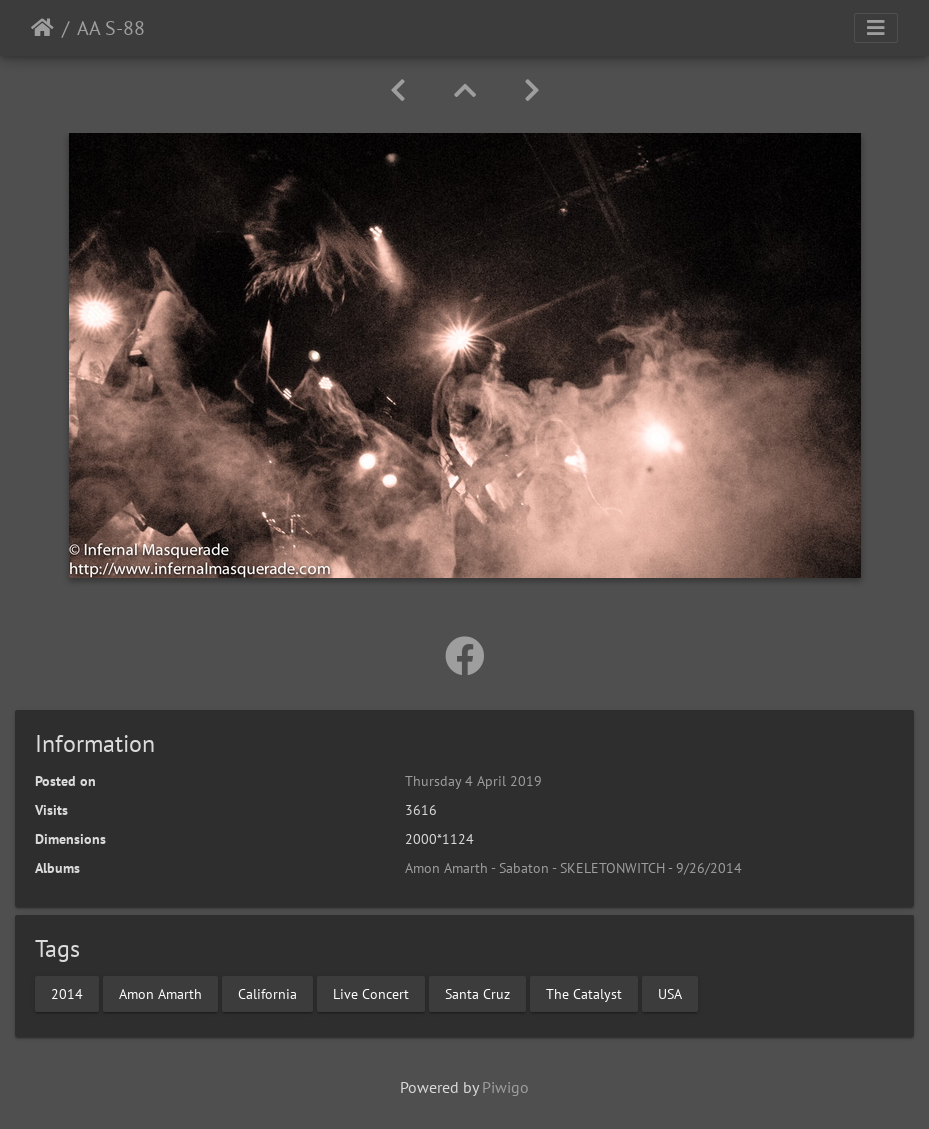 This screenshot has height=1129, width=929. I want to click on [Toggle navigation], so click(876, 28).